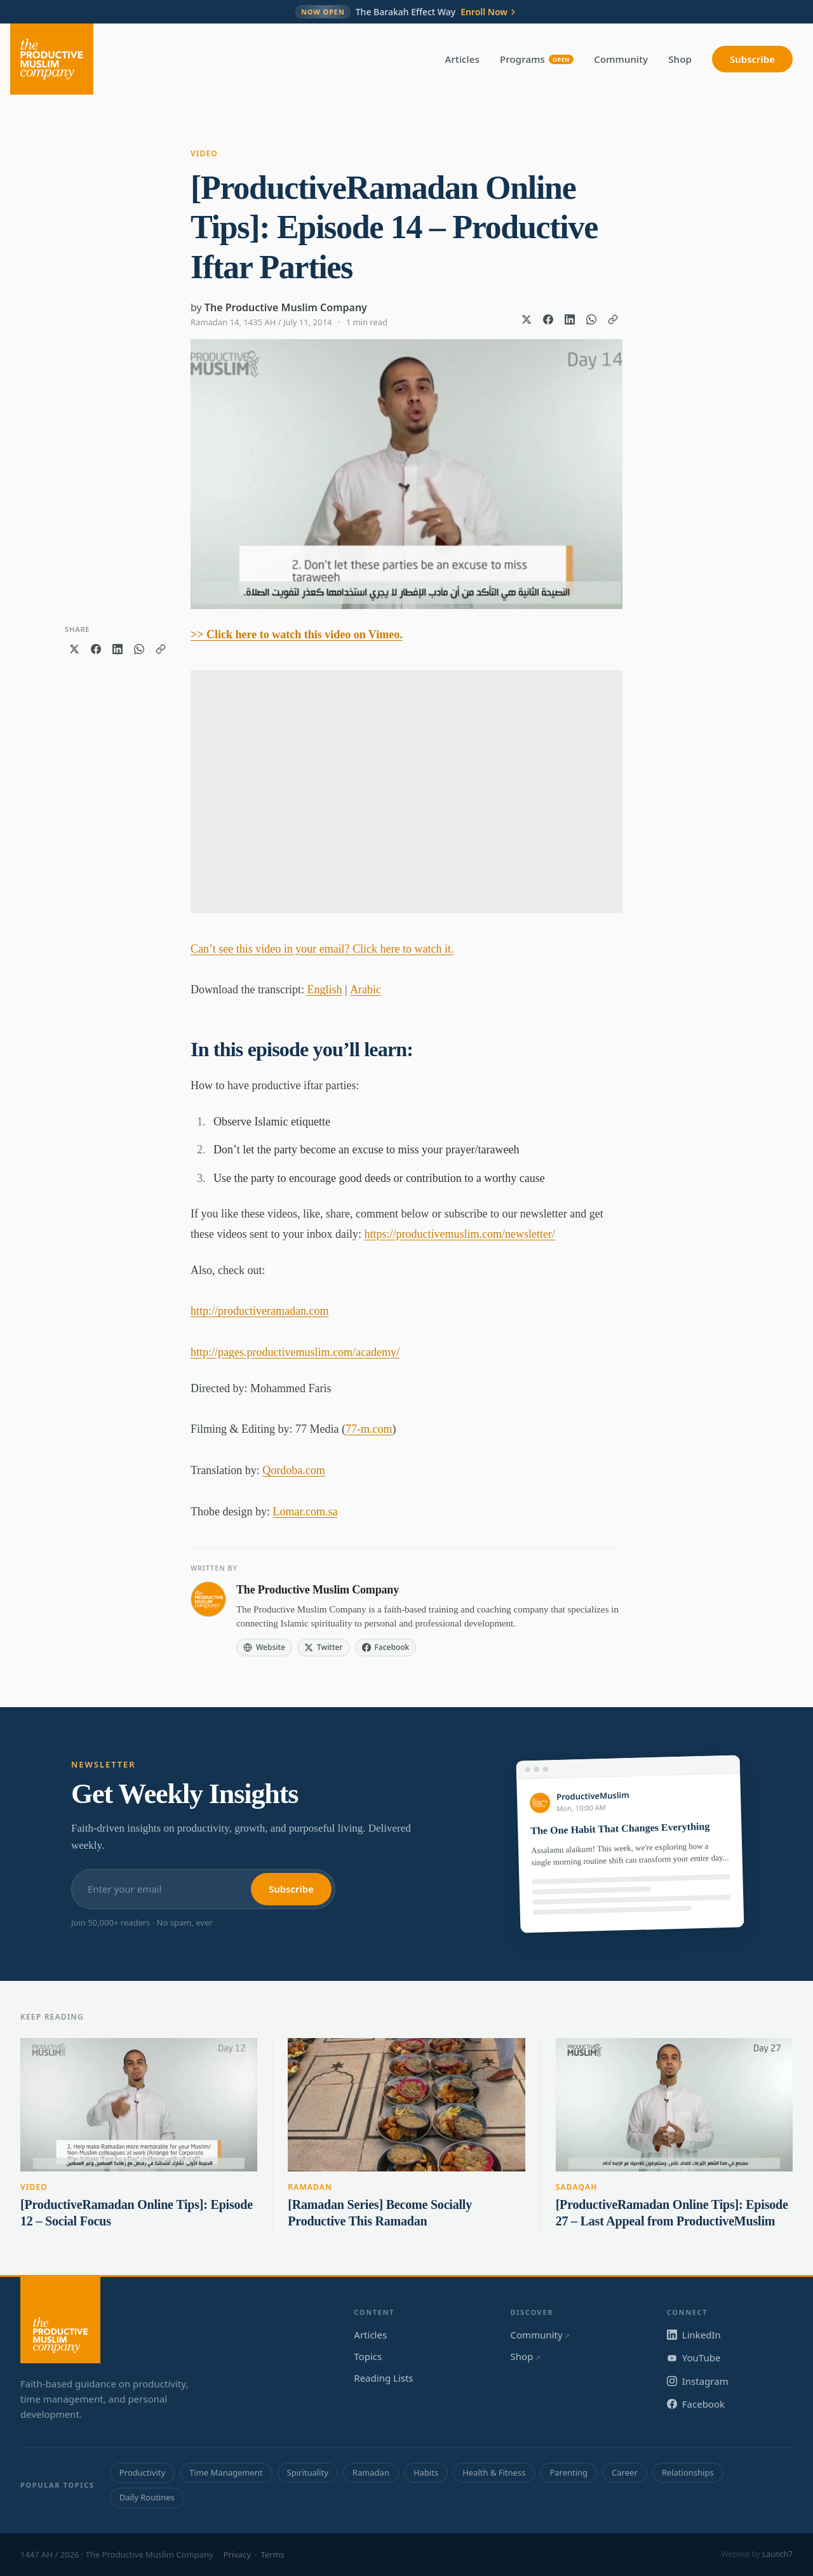 This screenshot has width=813, height=2576. What do you see at coordinates (591, 319) in the screenshot?
I see `[Share on WhatsApp]` at bounding box center [591, 319].